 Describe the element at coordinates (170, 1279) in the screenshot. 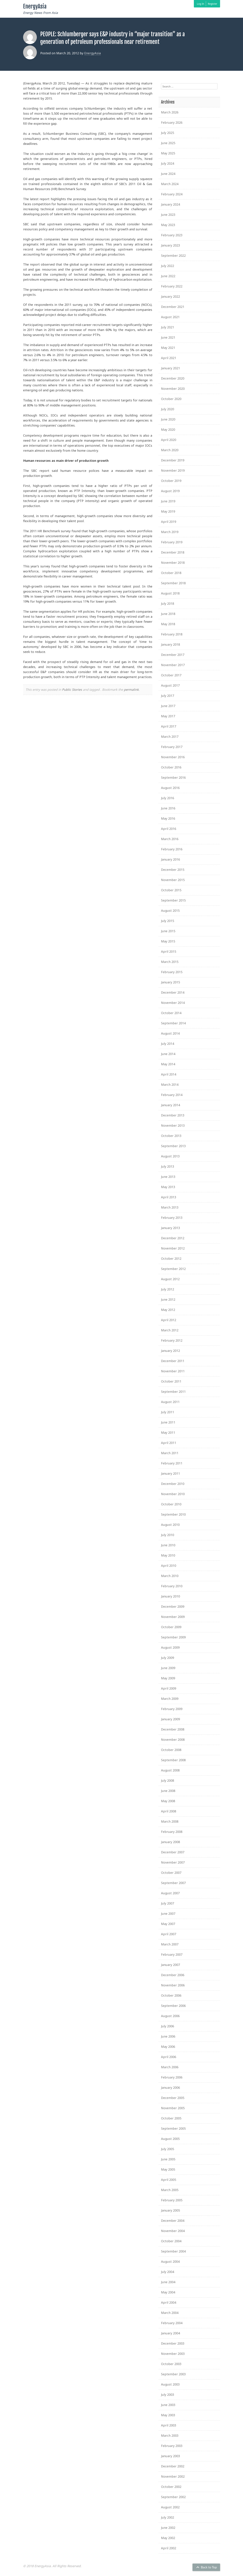

I see `August 2012` at that location.